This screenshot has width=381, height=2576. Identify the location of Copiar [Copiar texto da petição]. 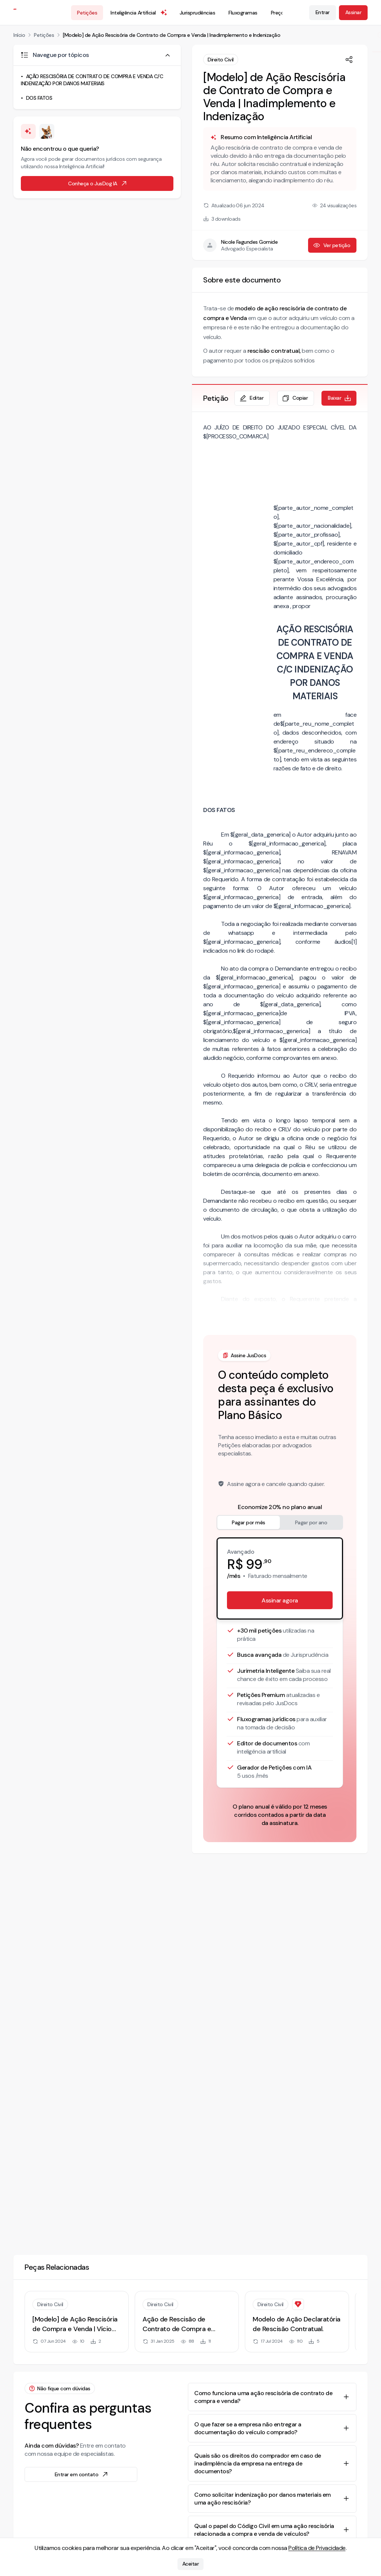
(295, 398).